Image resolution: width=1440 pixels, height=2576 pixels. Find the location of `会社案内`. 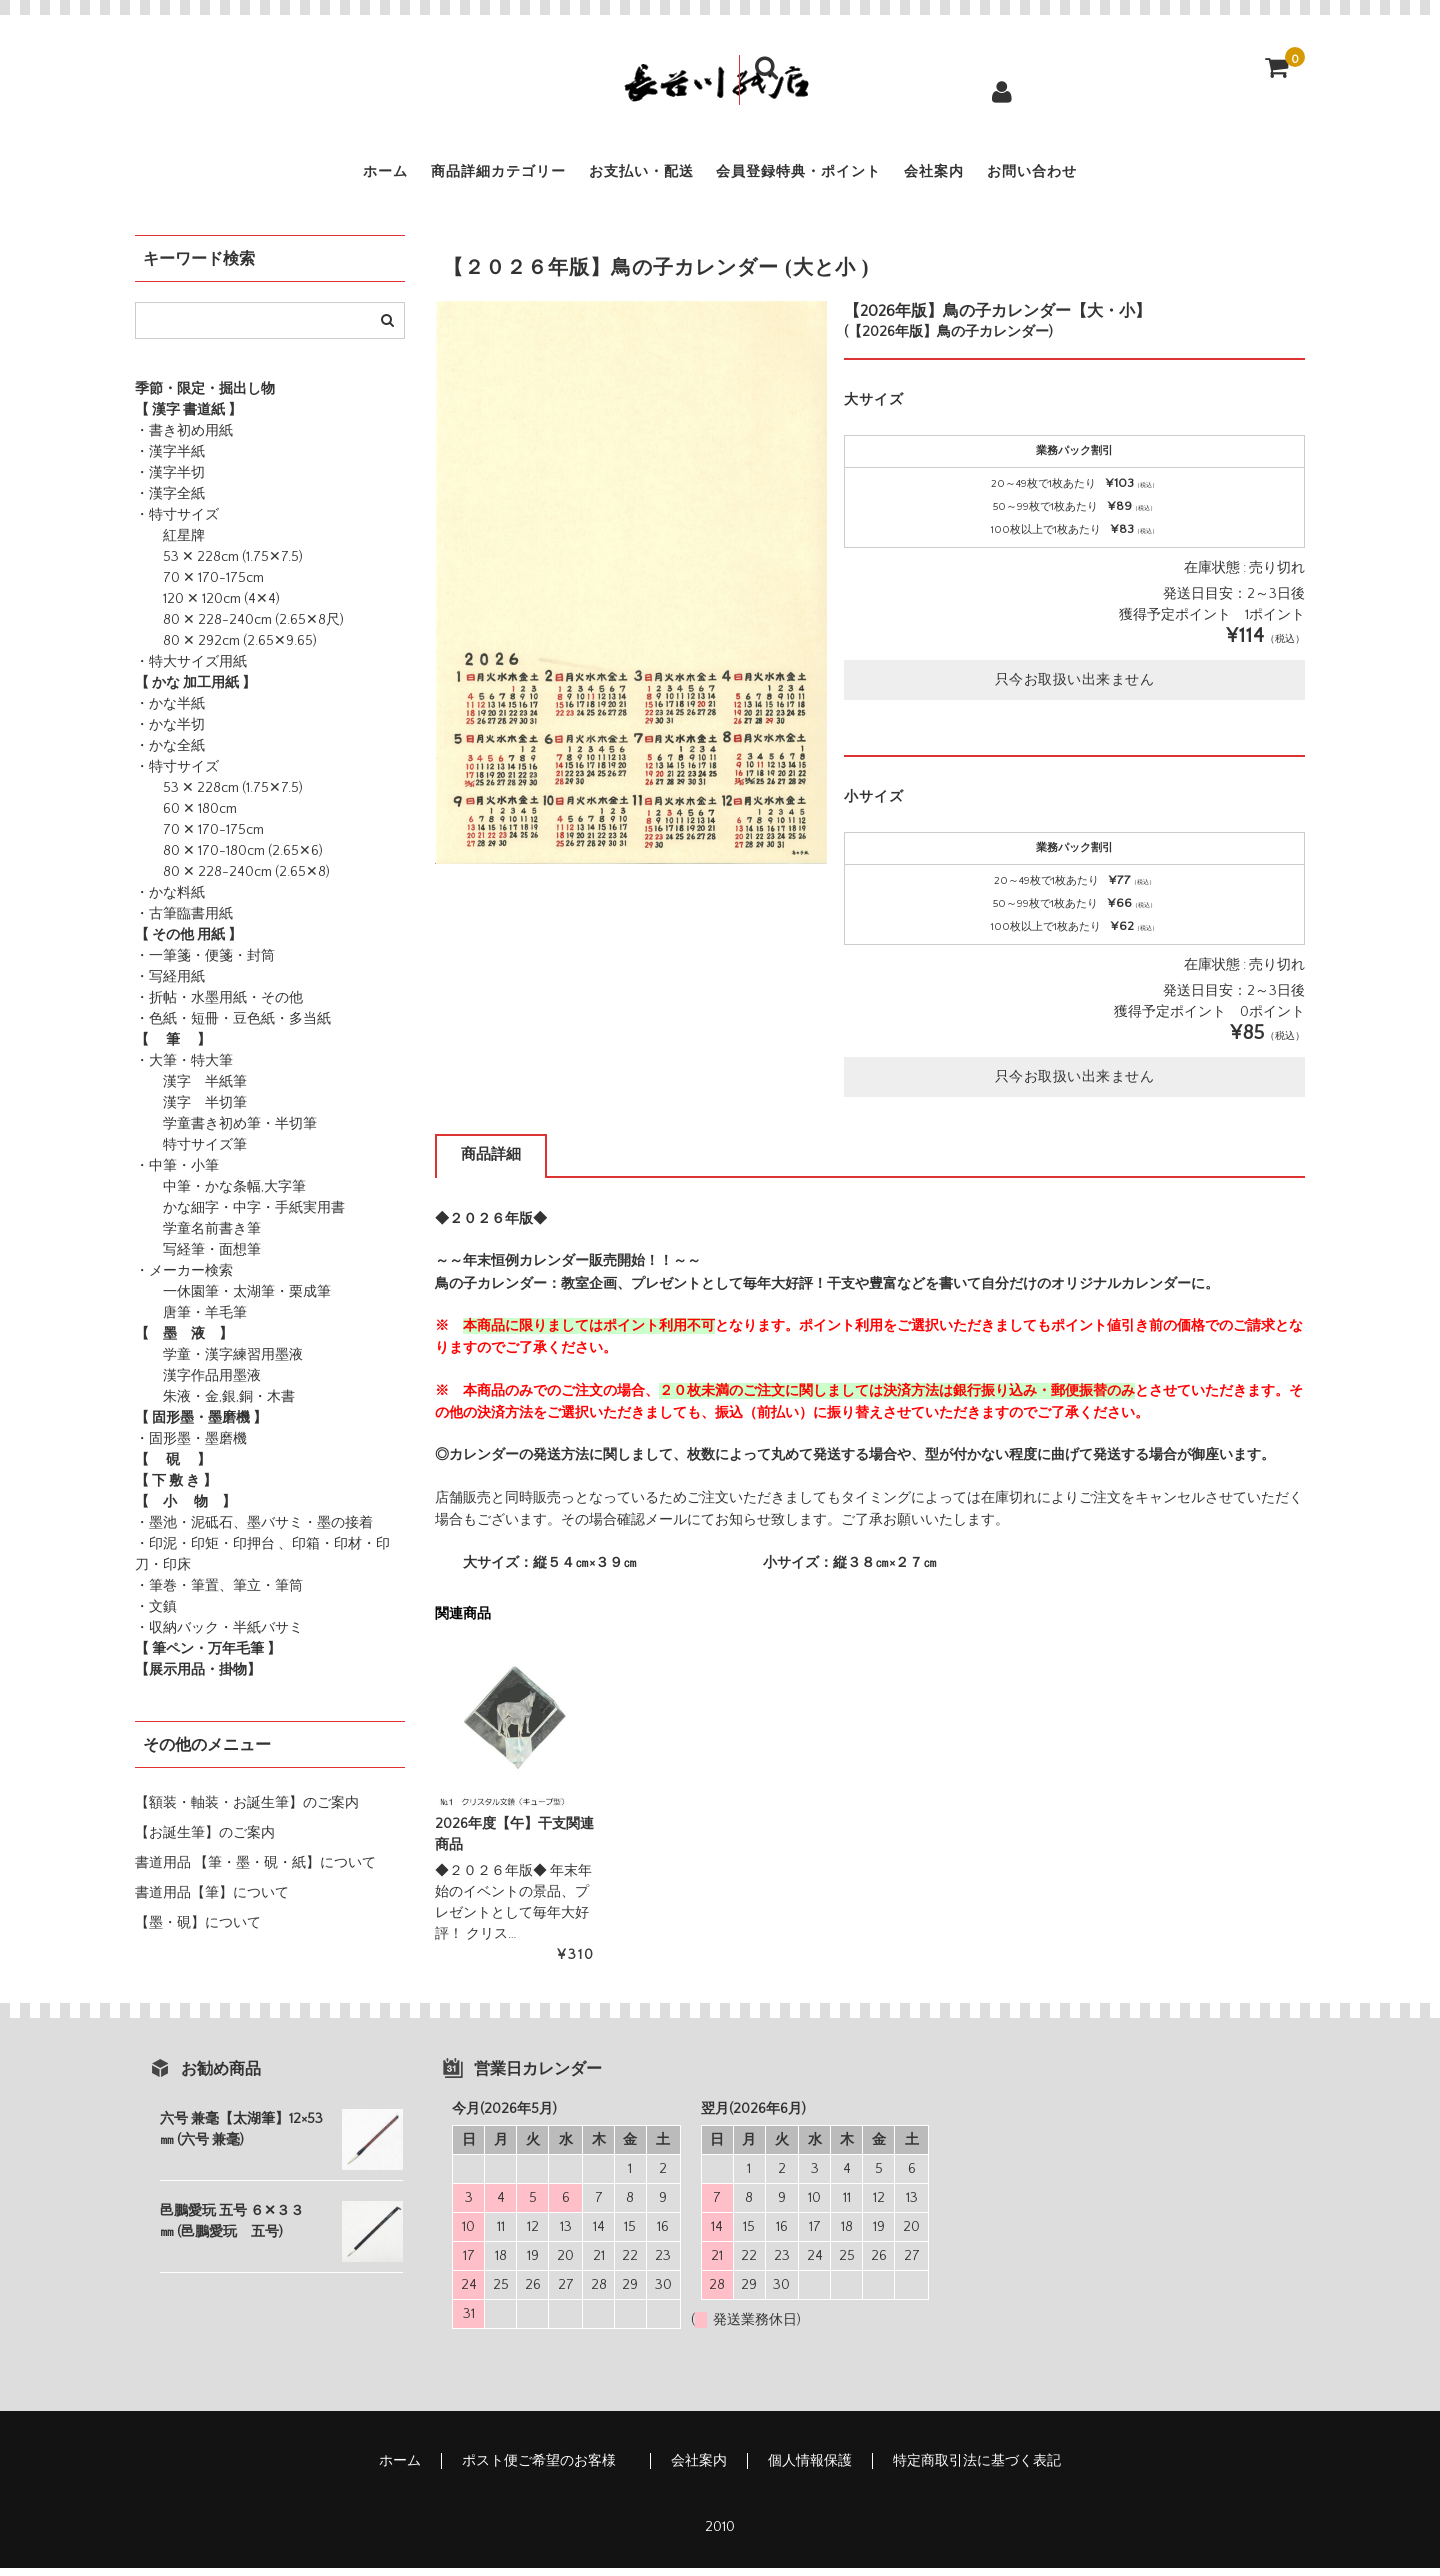

会社案内 is located at coordinates (996, 176).